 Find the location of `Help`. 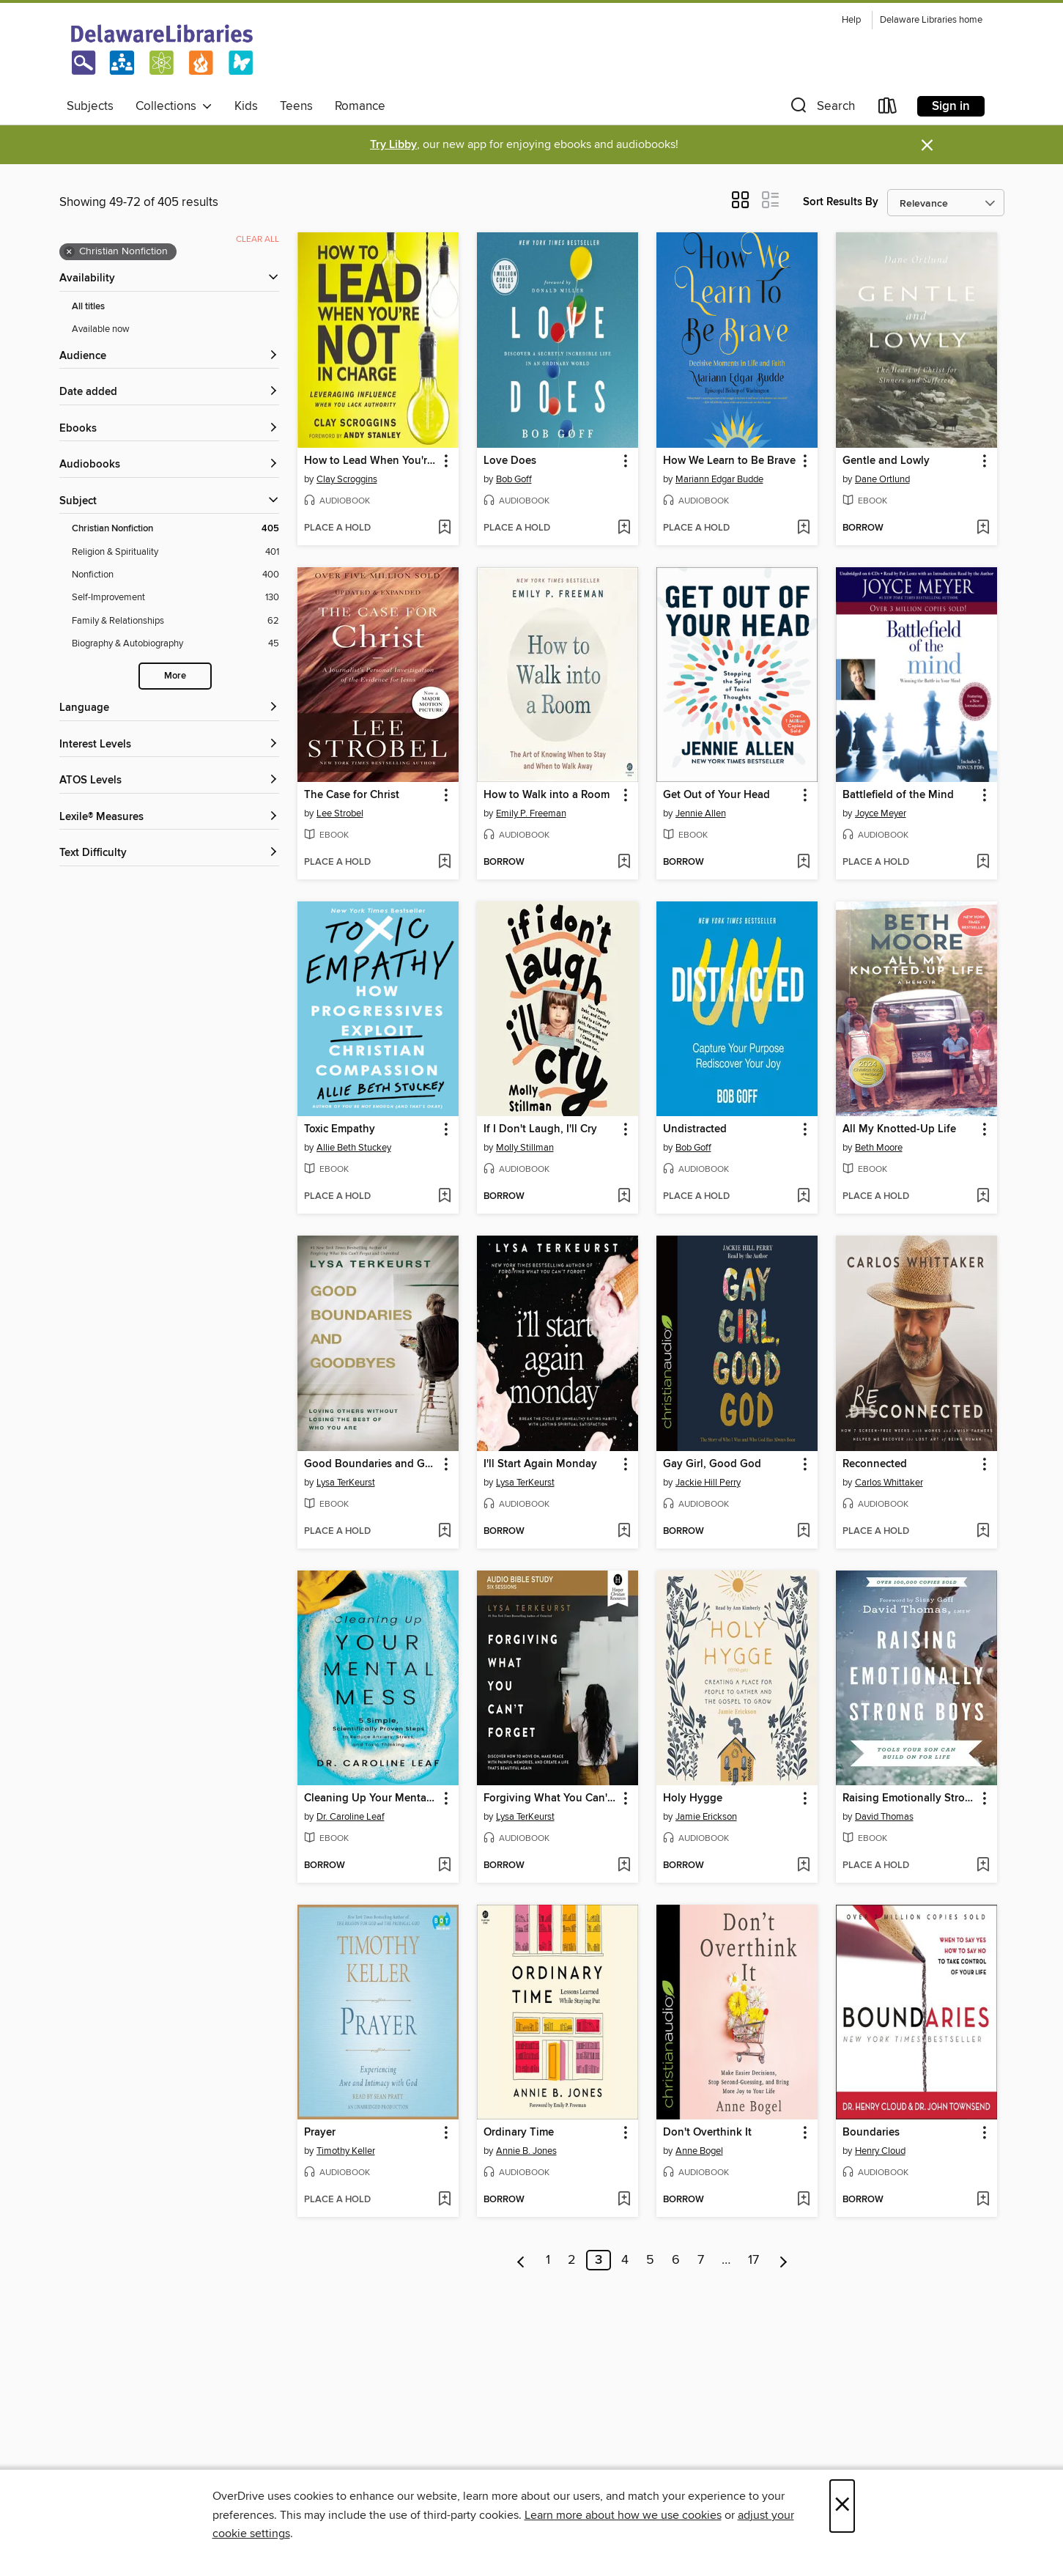

Help is located at coordinates (851, 20).